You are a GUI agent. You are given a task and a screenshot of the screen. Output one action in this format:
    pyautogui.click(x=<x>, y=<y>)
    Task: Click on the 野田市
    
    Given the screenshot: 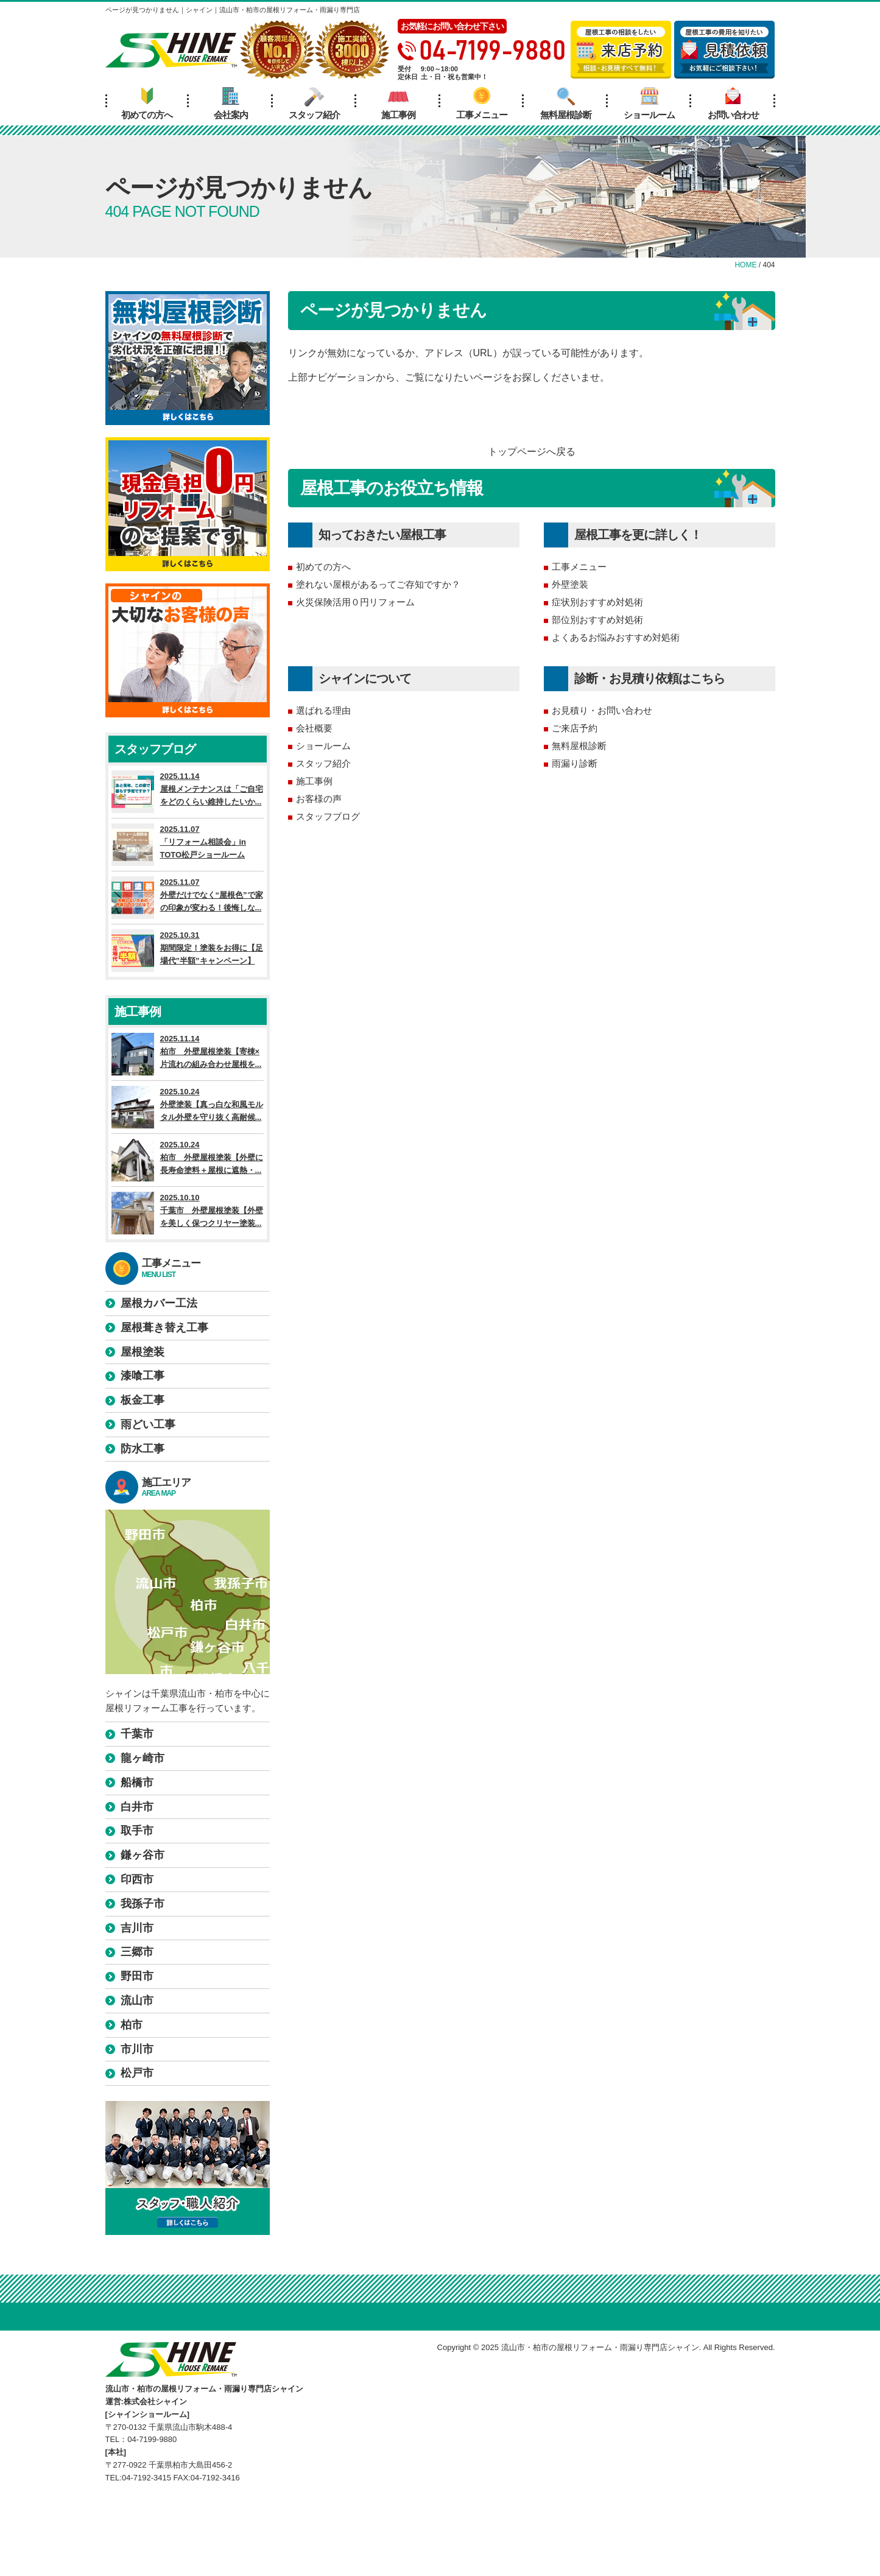 What is the action you would take?
    pyautogui.click(x=137, y=1976)
    